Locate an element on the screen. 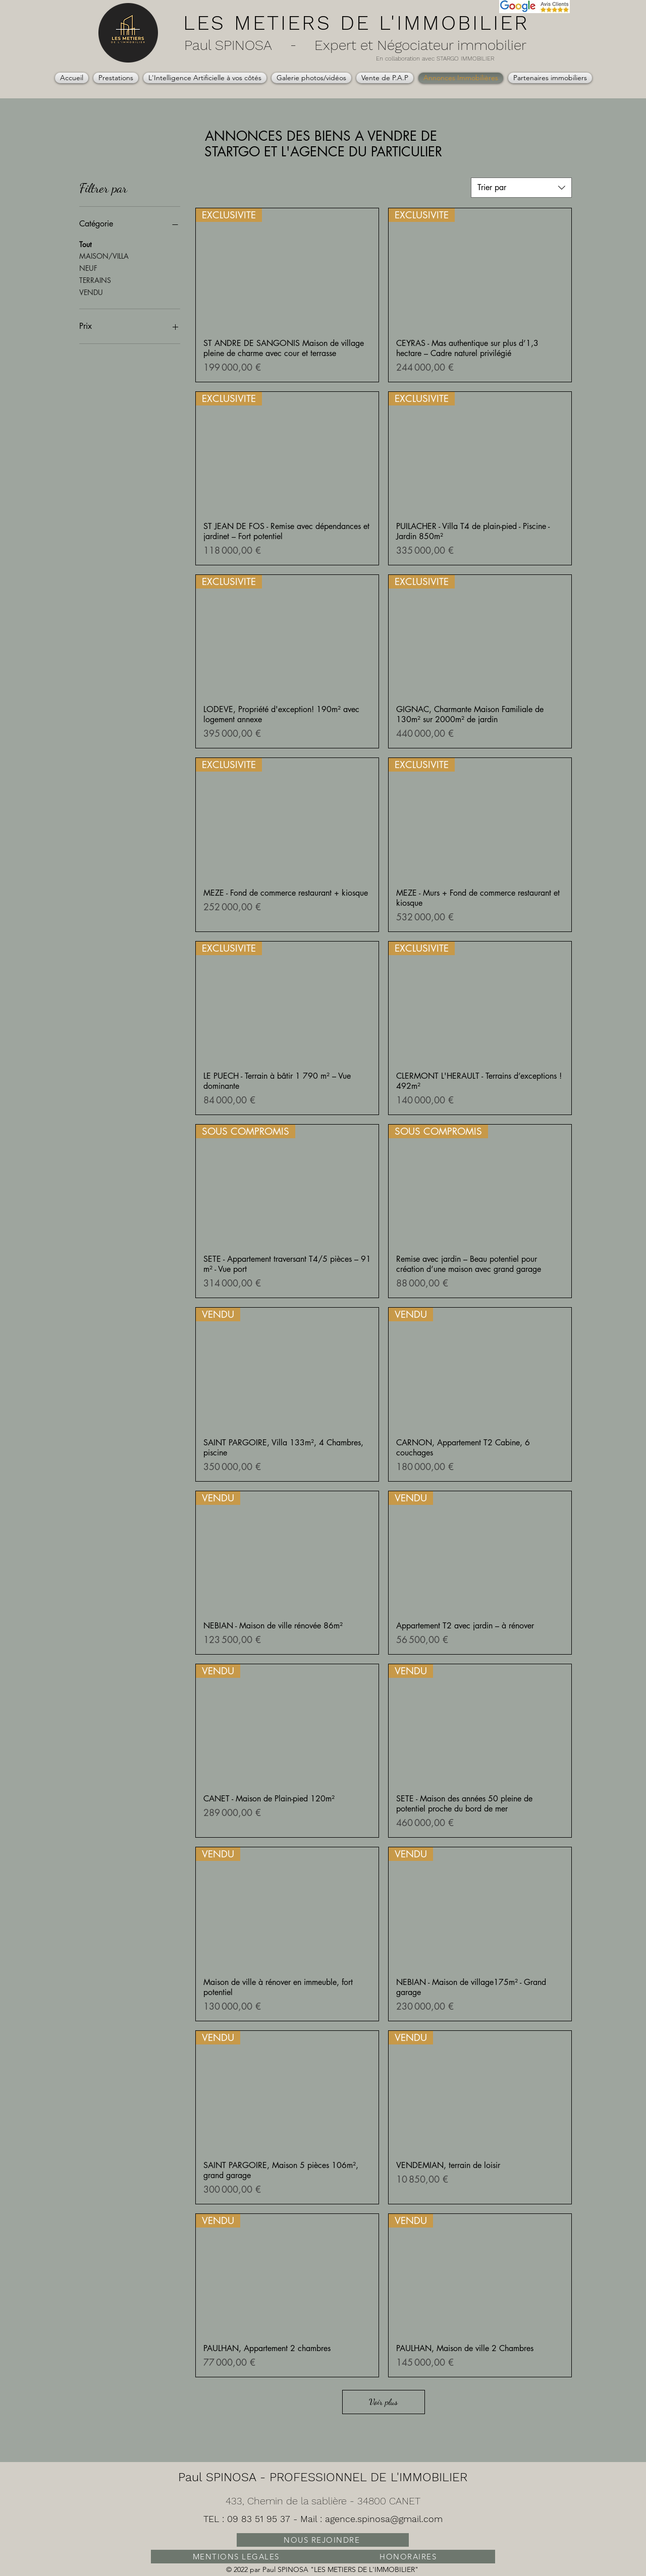 This screenshot has width=646, height=2576. [combobox] is located at coordinates (521, 188).